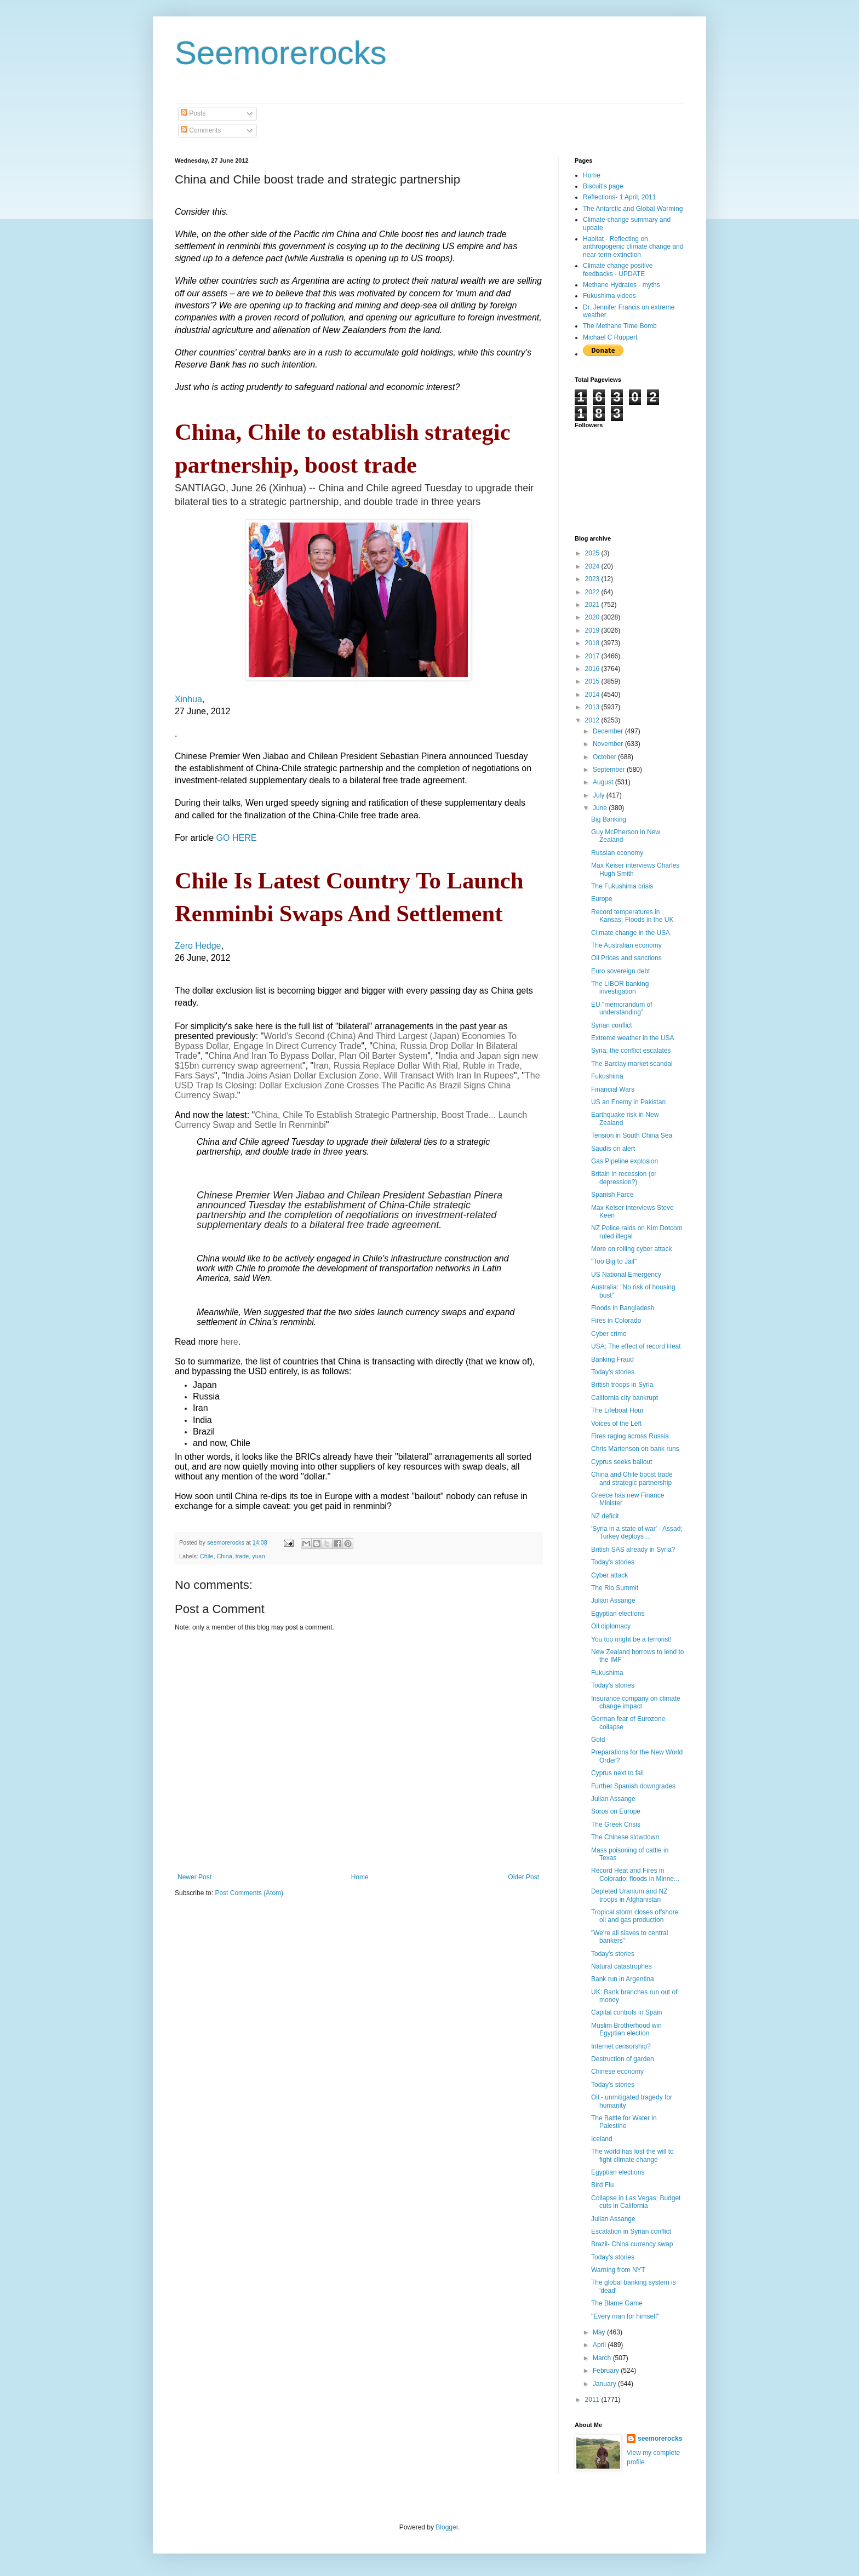 Image resolution: width=859 pixels, height=2576 pixels. Describe the element at coordinates (236, 837) in the screenshot. I see `GO HERE` at that location.